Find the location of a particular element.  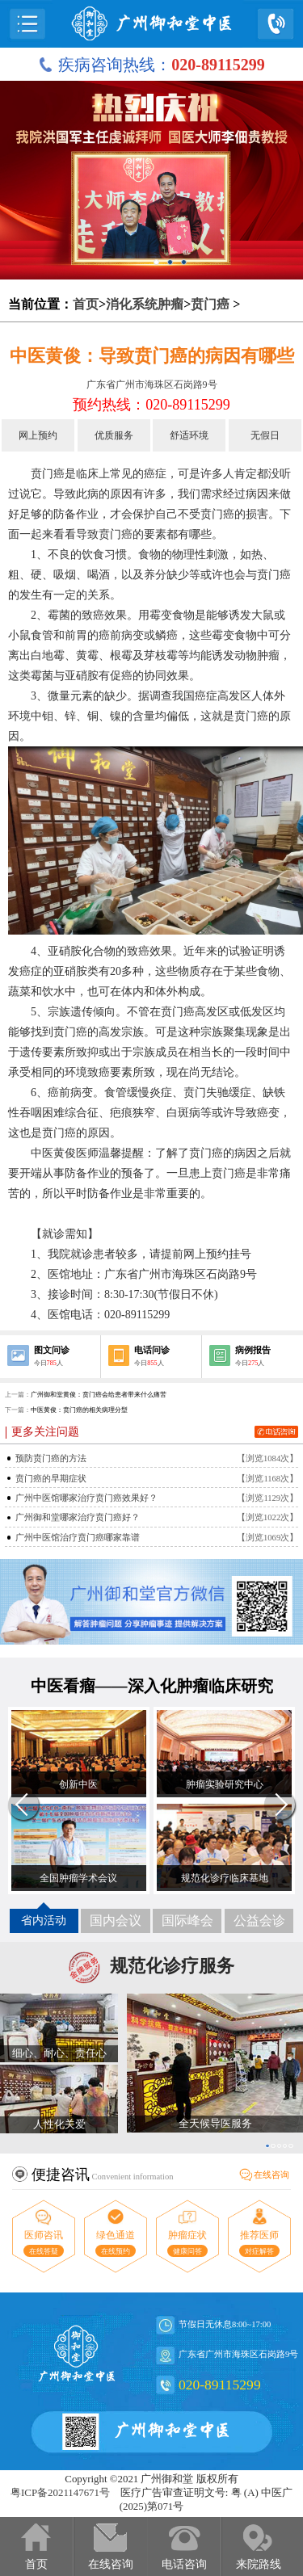

广州中医馆哪家治疗贲门癌效果好？ is located at coordinates (86, 1498).